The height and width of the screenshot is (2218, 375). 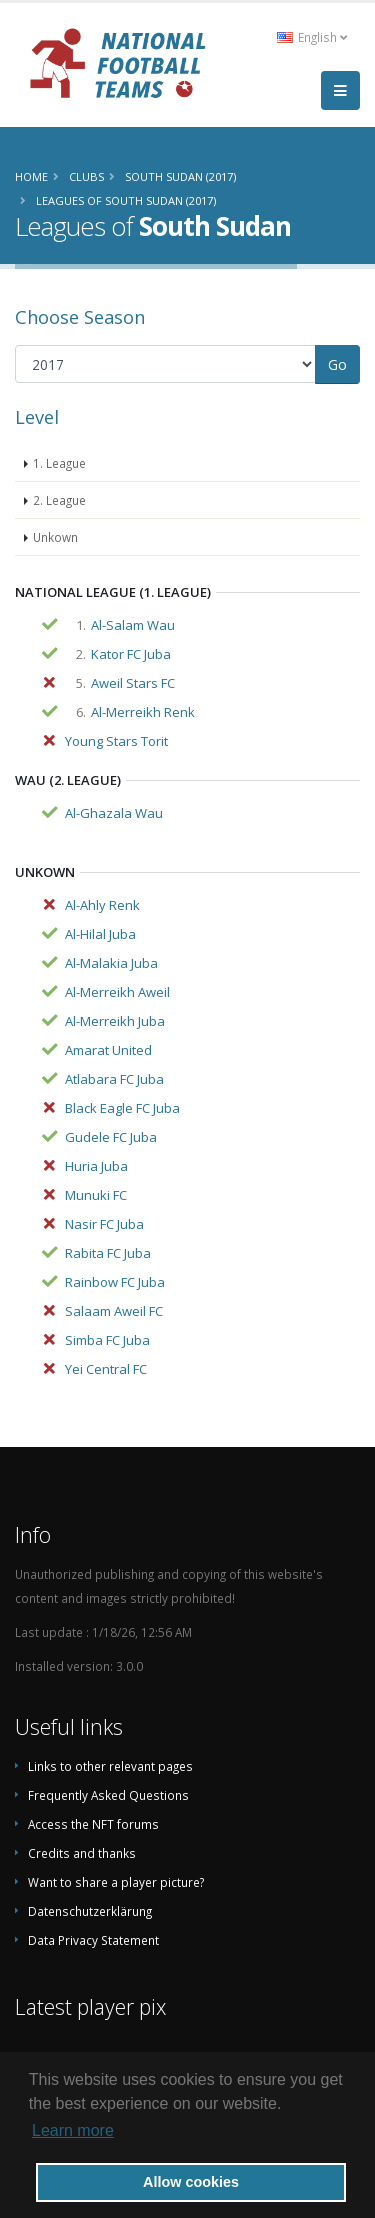 What do you see at coordinates (122, 1108) in the screenshot?
I see `Black Eagle FC Juba` at bounding box center [122, 1108].